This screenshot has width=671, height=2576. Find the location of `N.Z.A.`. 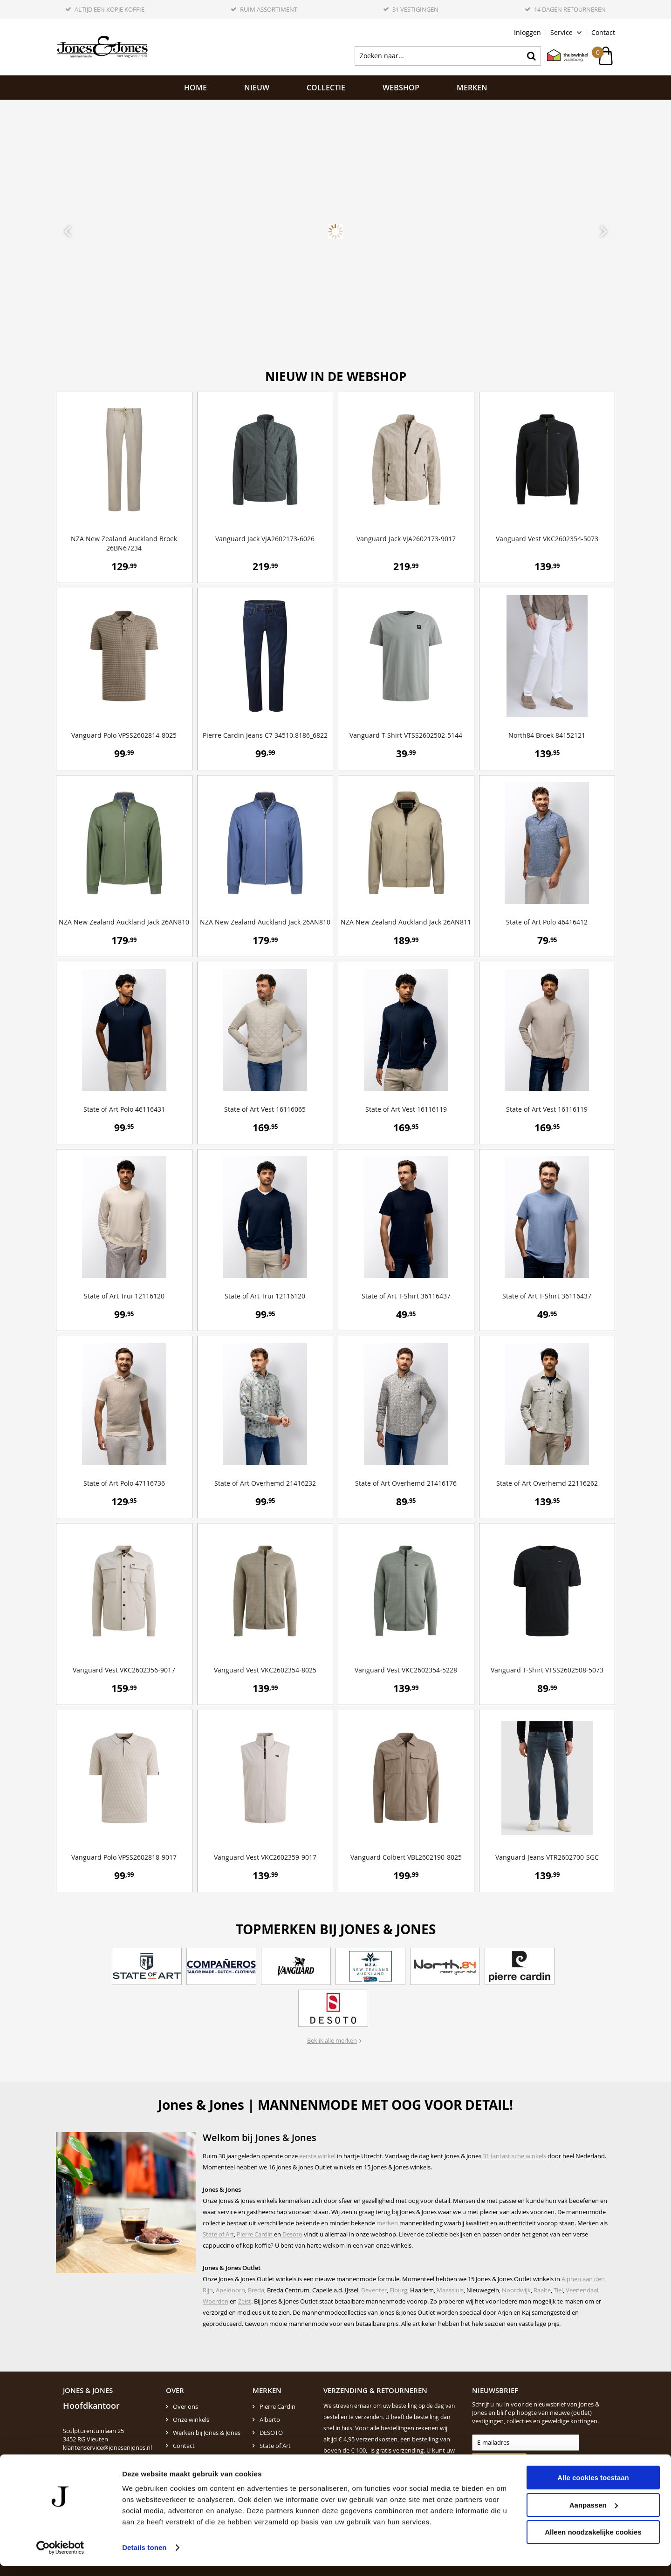

N.Z.A. is located at coordinates (267, 2458).